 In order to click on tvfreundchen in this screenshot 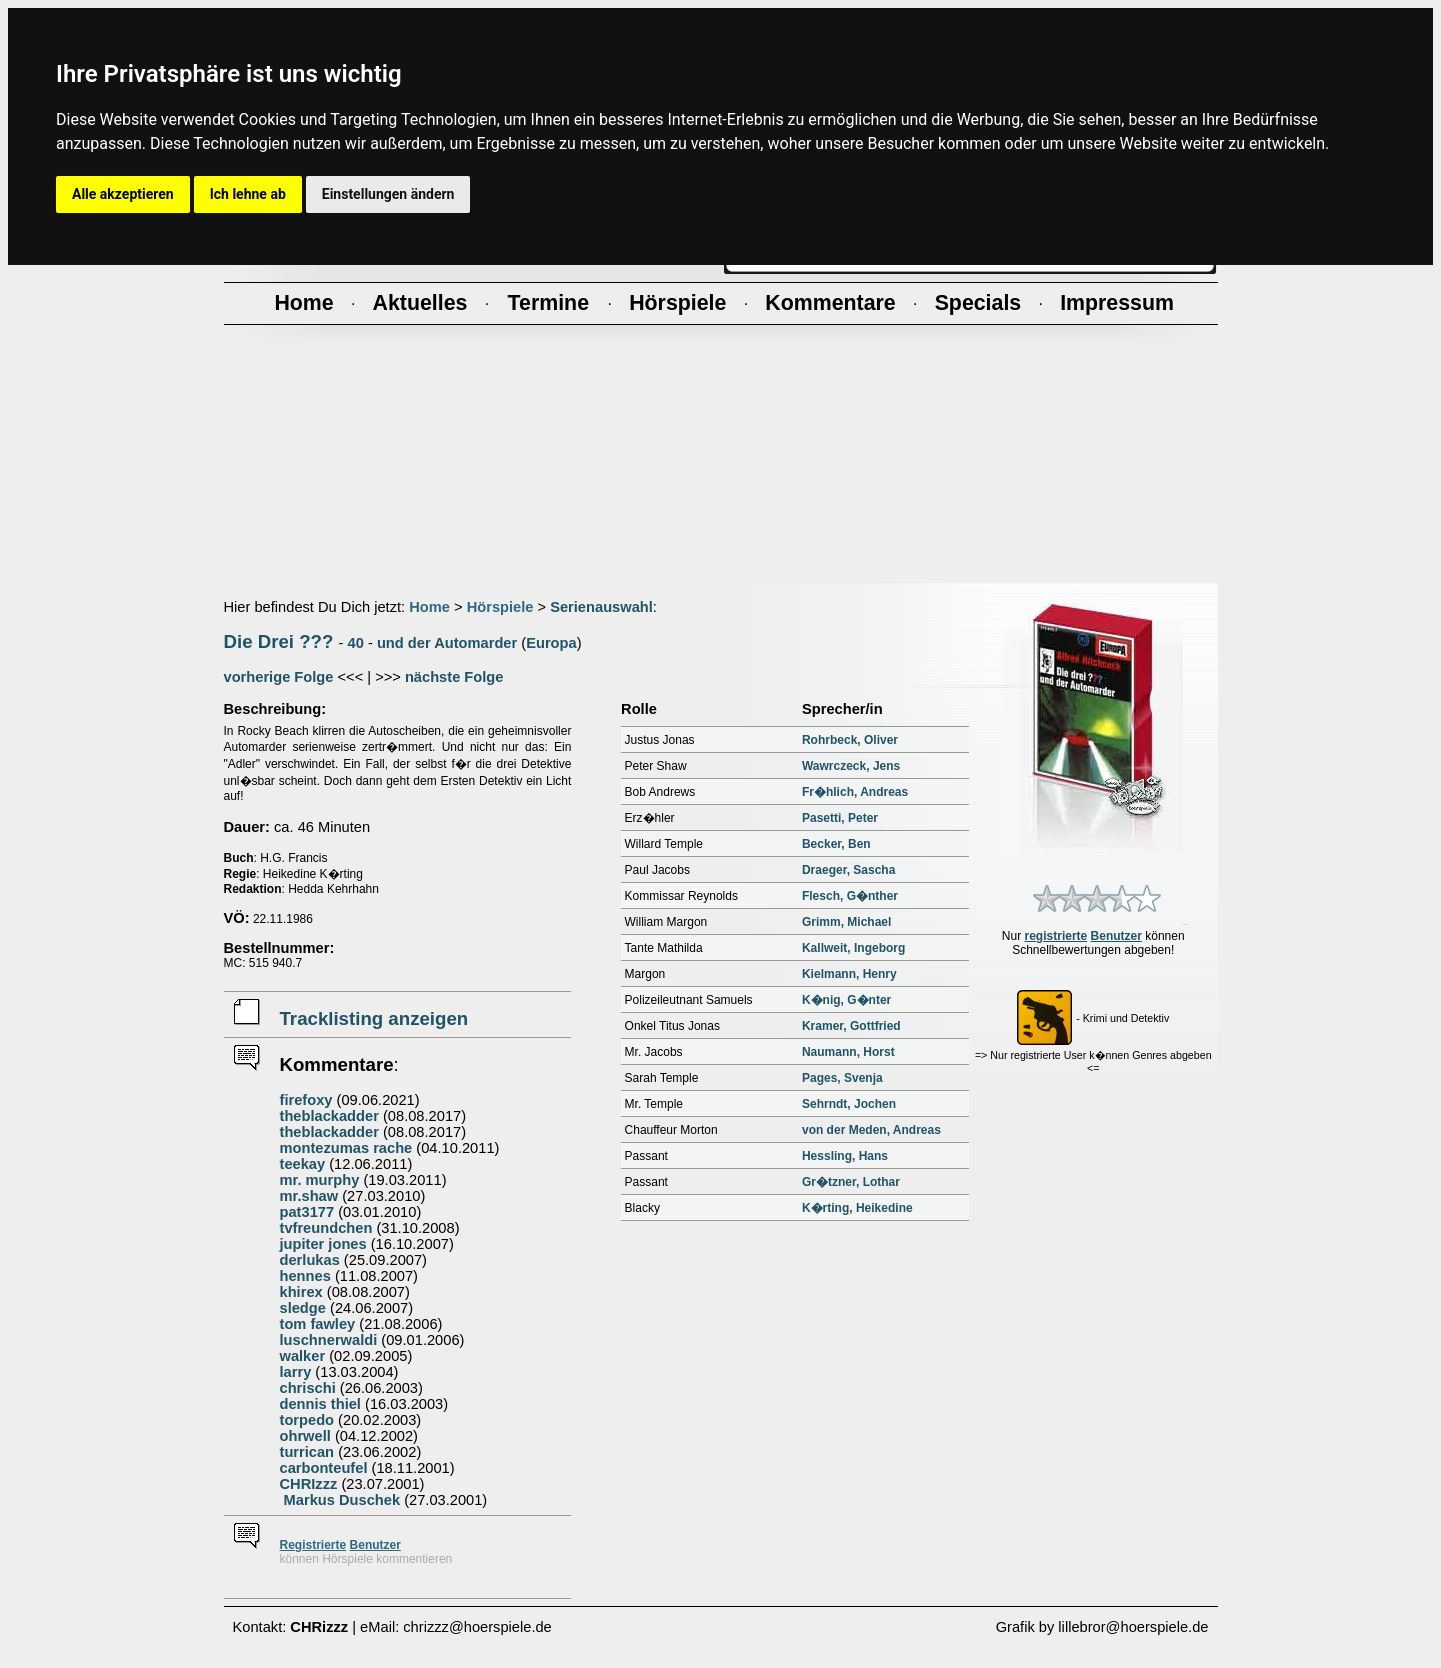, I will do `click(326, 1228)`.